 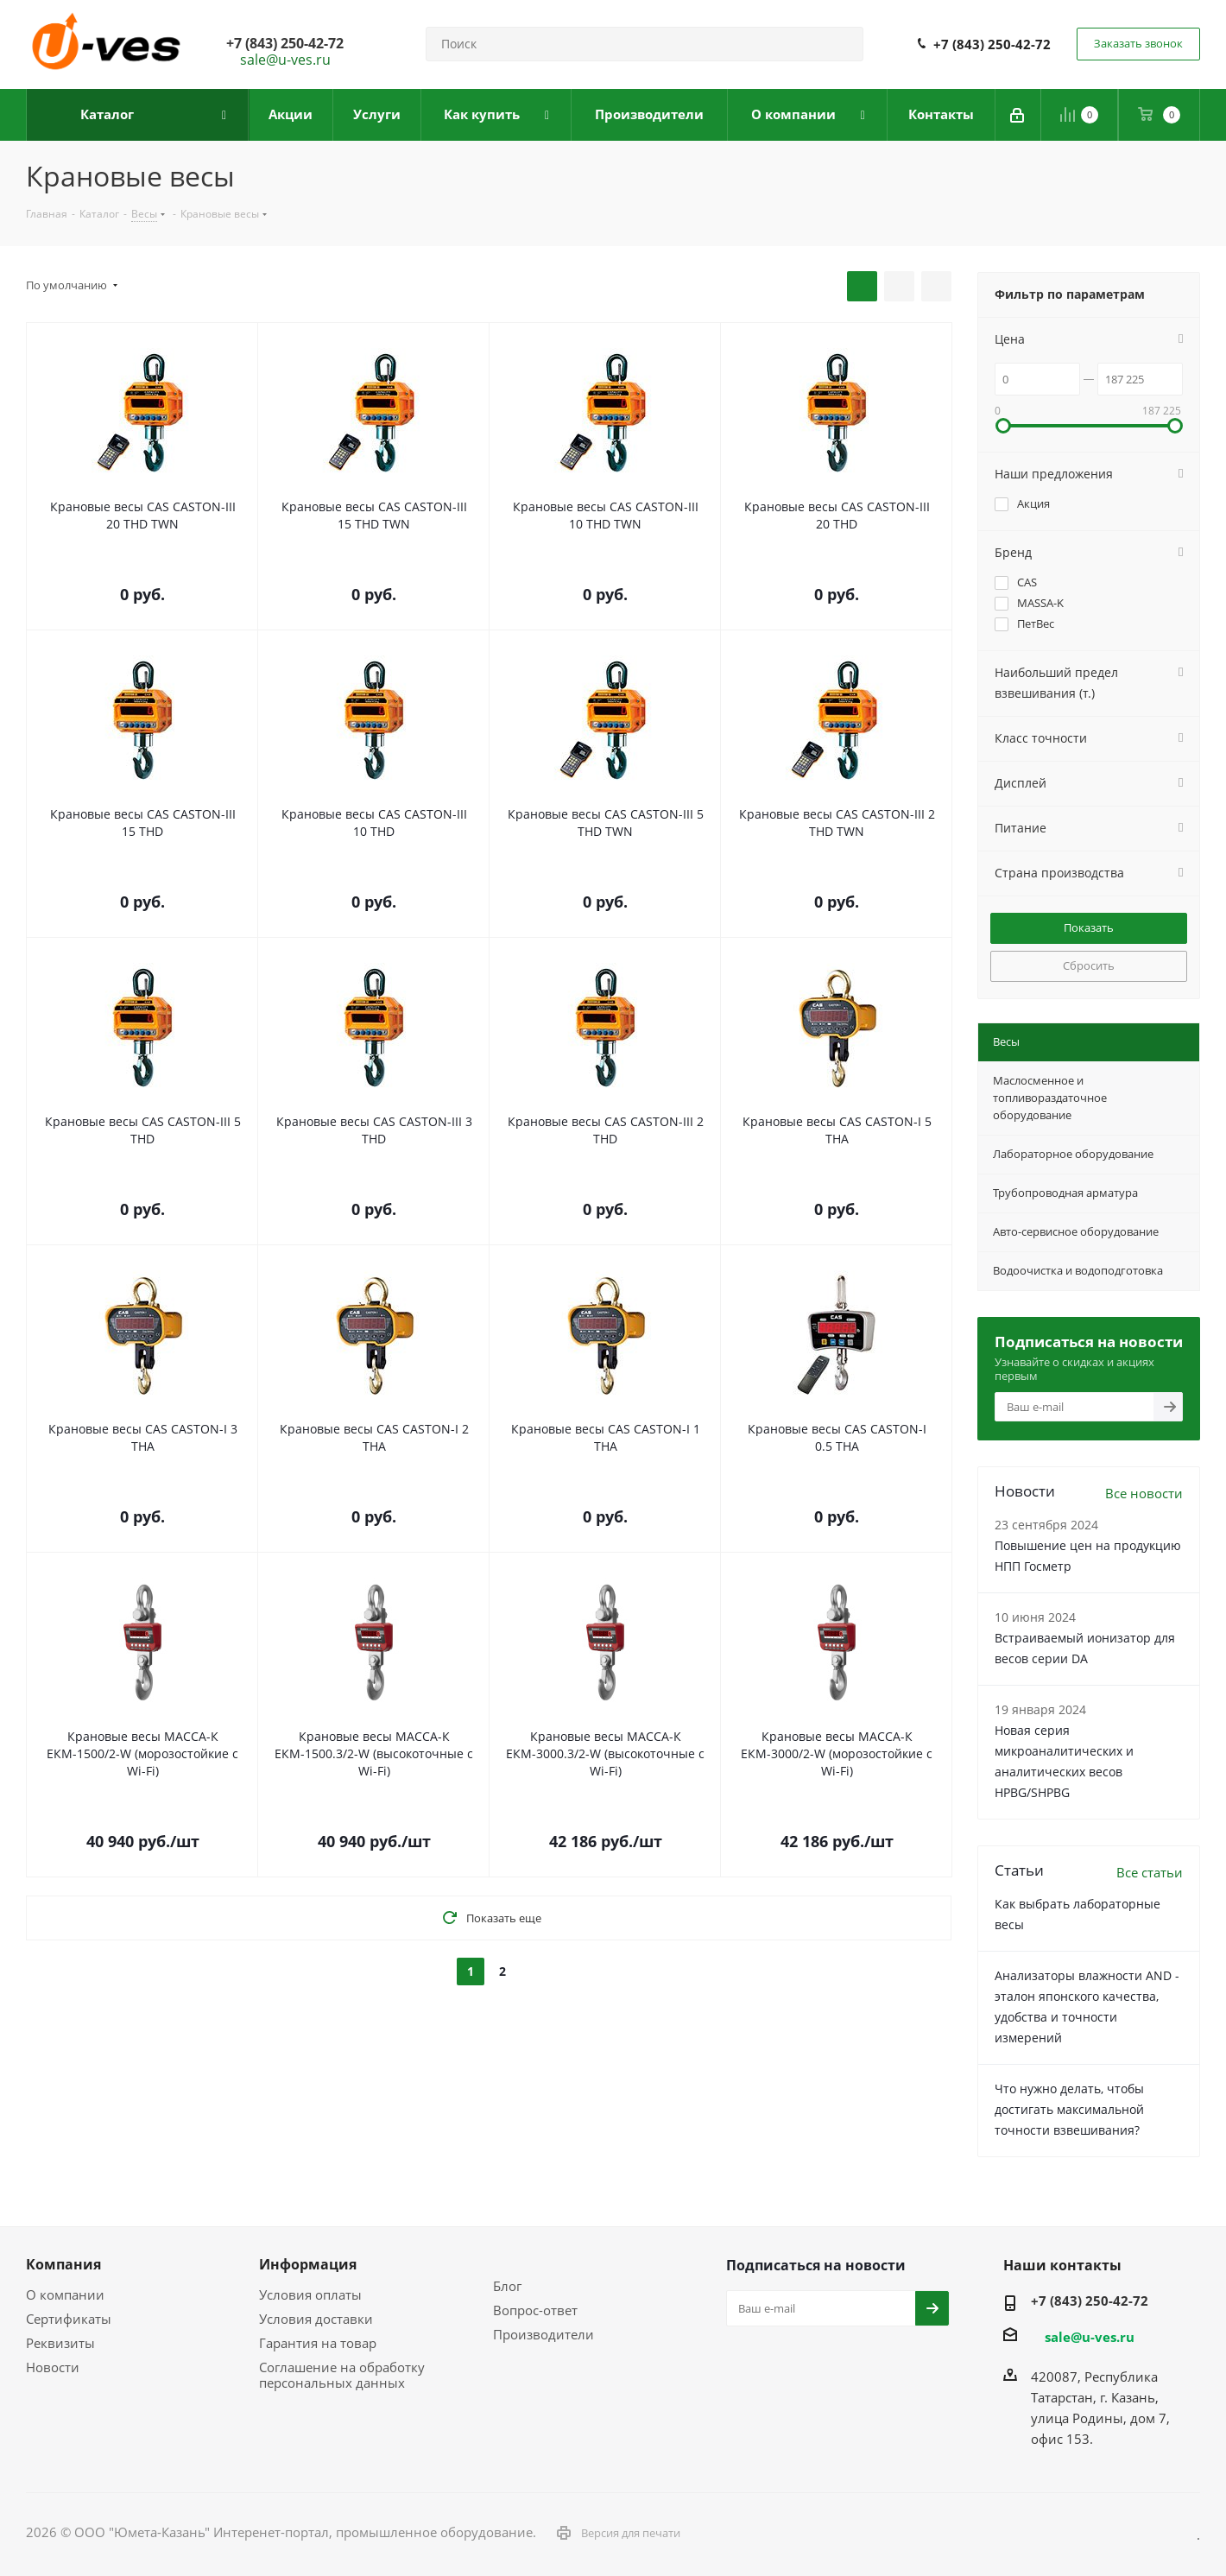 I want to click on Все новости, so click(x=1144, y=1493).